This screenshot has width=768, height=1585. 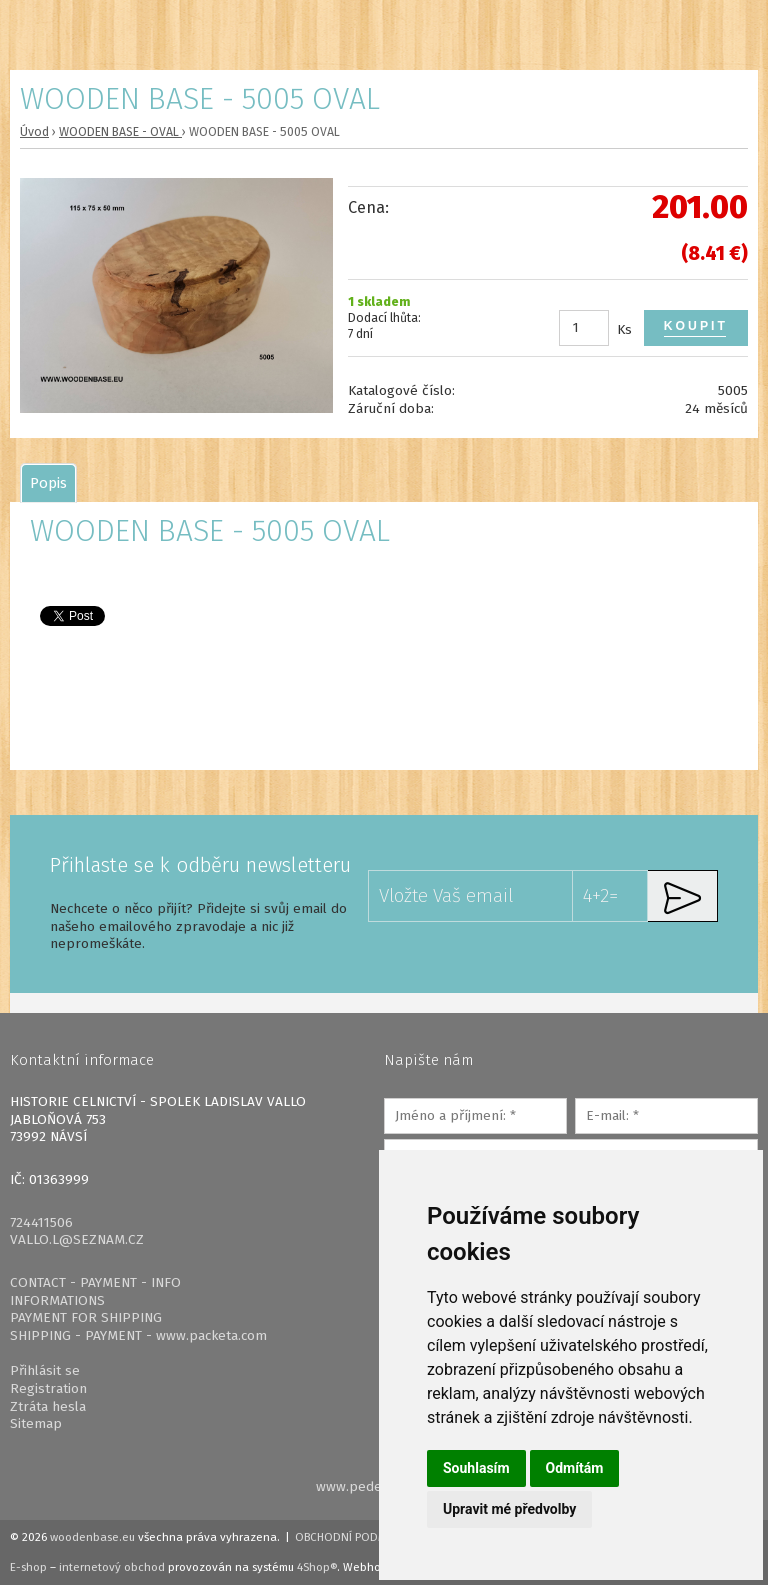 What do you see at coordinates (509, 1509) in the screenshot?
I see `Upravit mé předvolby [button]` at bounding box center [509, 1509].